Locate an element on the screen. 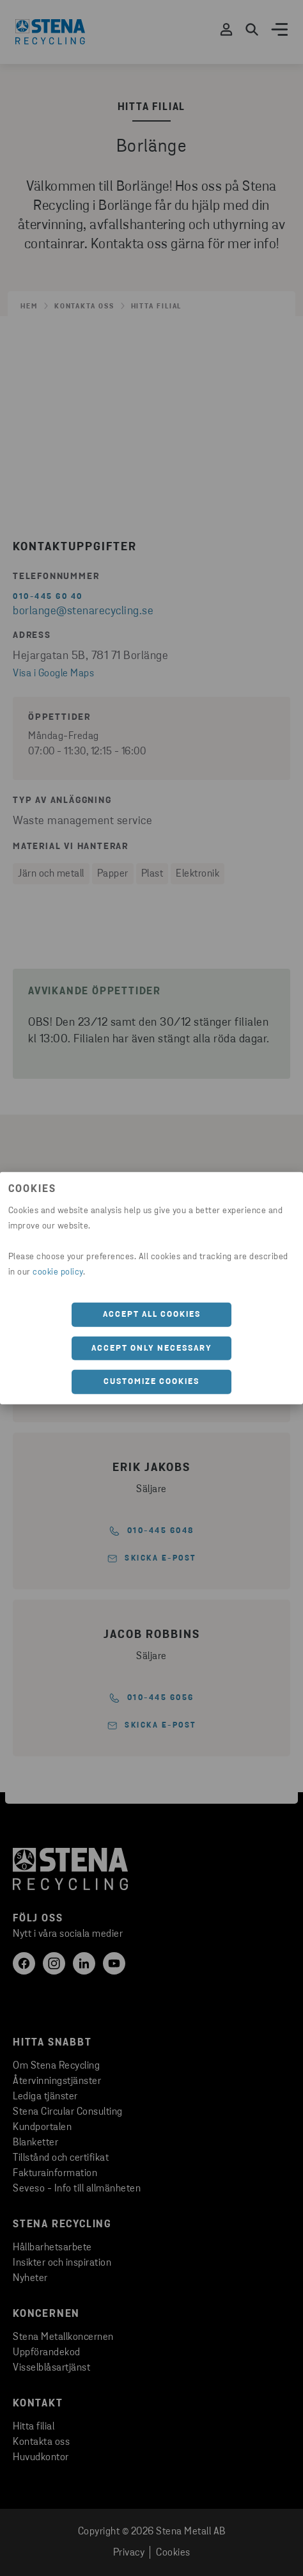 This screenshot has height=2576, width=303. Accept all cookies is located at coordinates (152, 1314).